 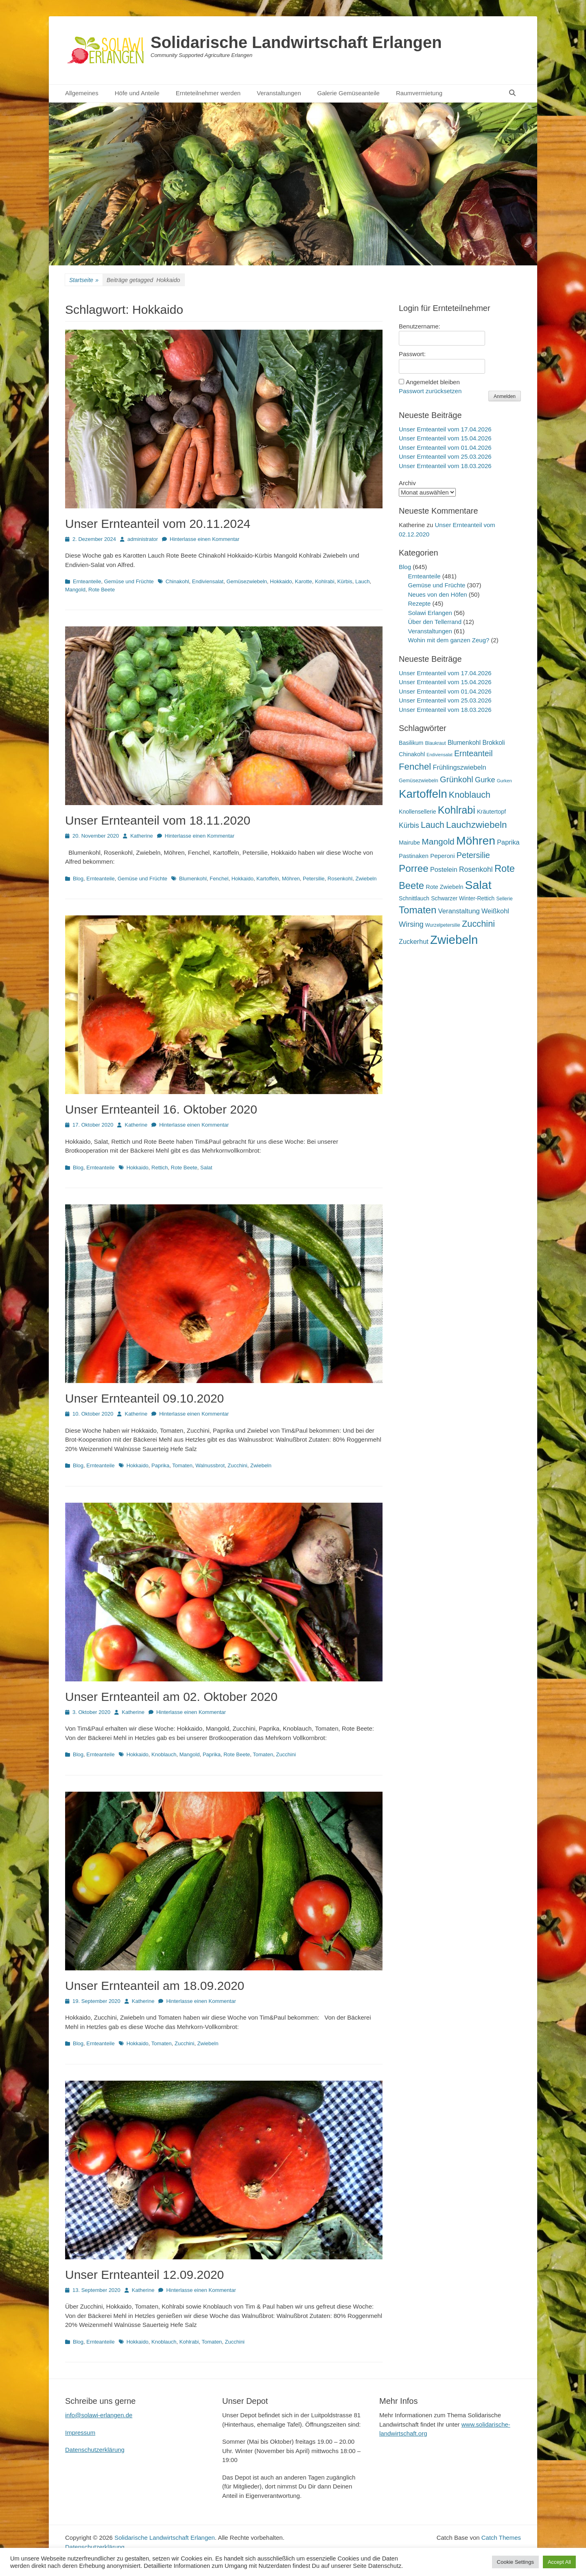 I want to click on Möhren, so click(x=291, y=878).